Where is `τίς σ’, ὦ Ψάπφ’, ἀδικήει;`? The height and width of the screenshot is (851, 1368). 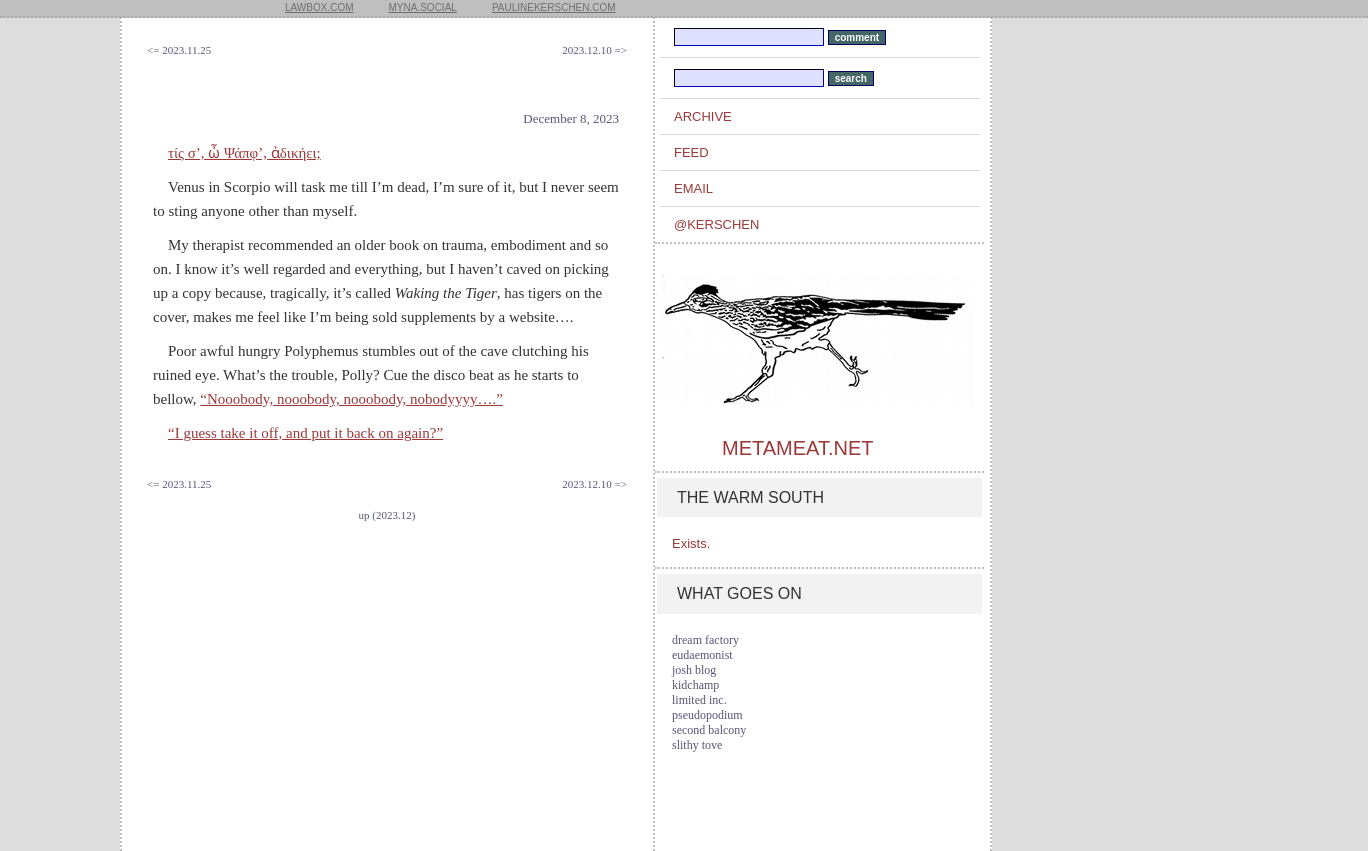 τίς σ’, ὦ Ψάπφ’, ἀδικήει; is located at coordinates (244, 153).